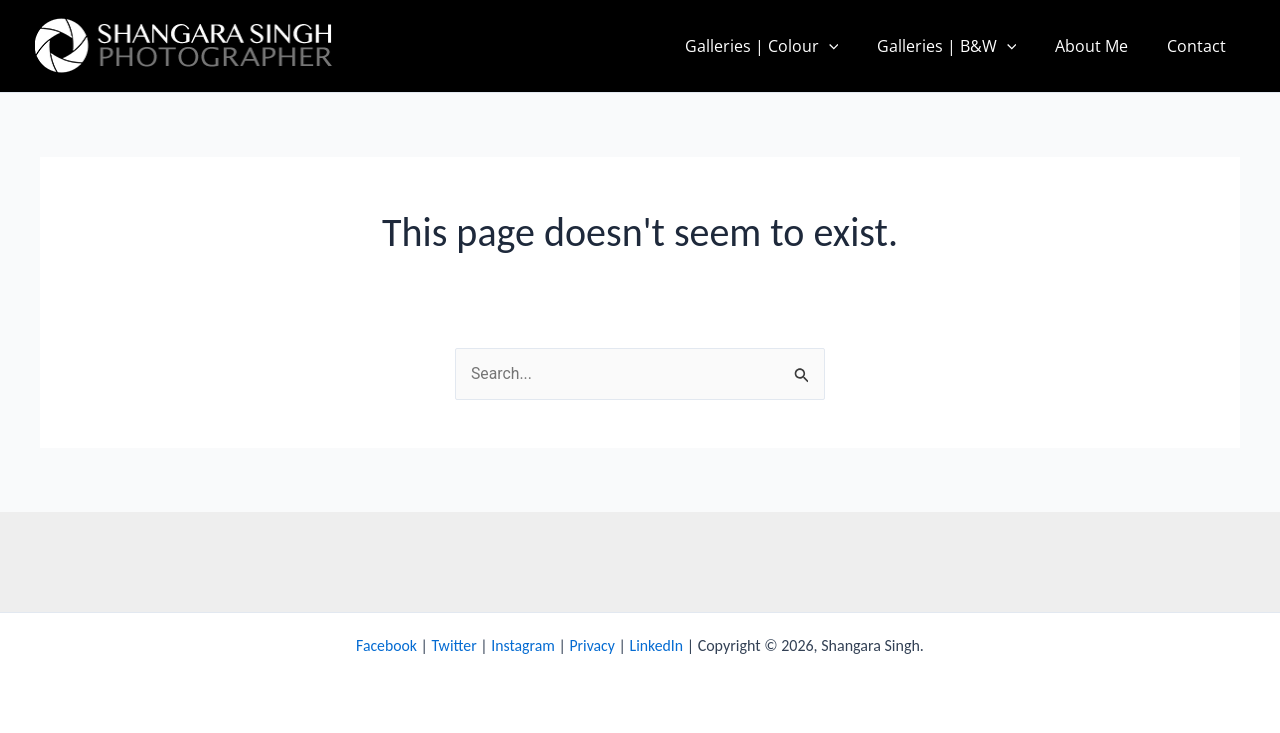 The image size is (1280, 733). What do you see at coordinates (523, 645) in the screenshot?
I see `Instagram` at bounding box center [523, 645].